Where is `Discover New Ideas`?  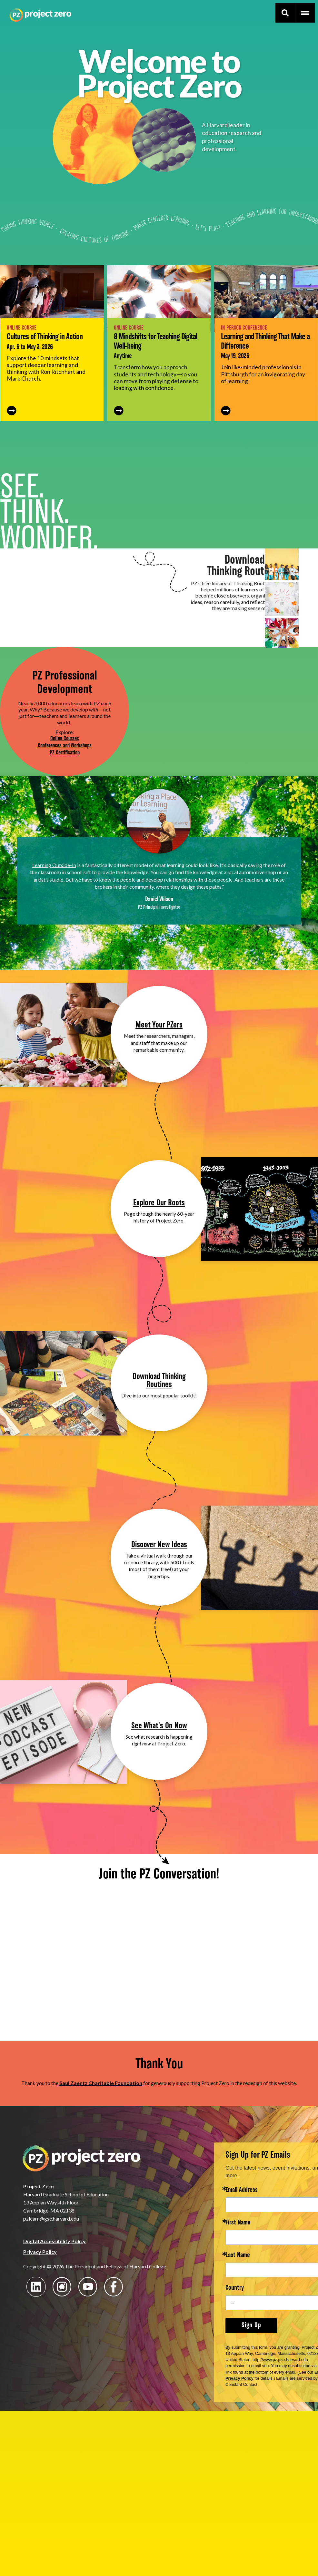
Discover New Ideas is located at coordinates (159, 1545).